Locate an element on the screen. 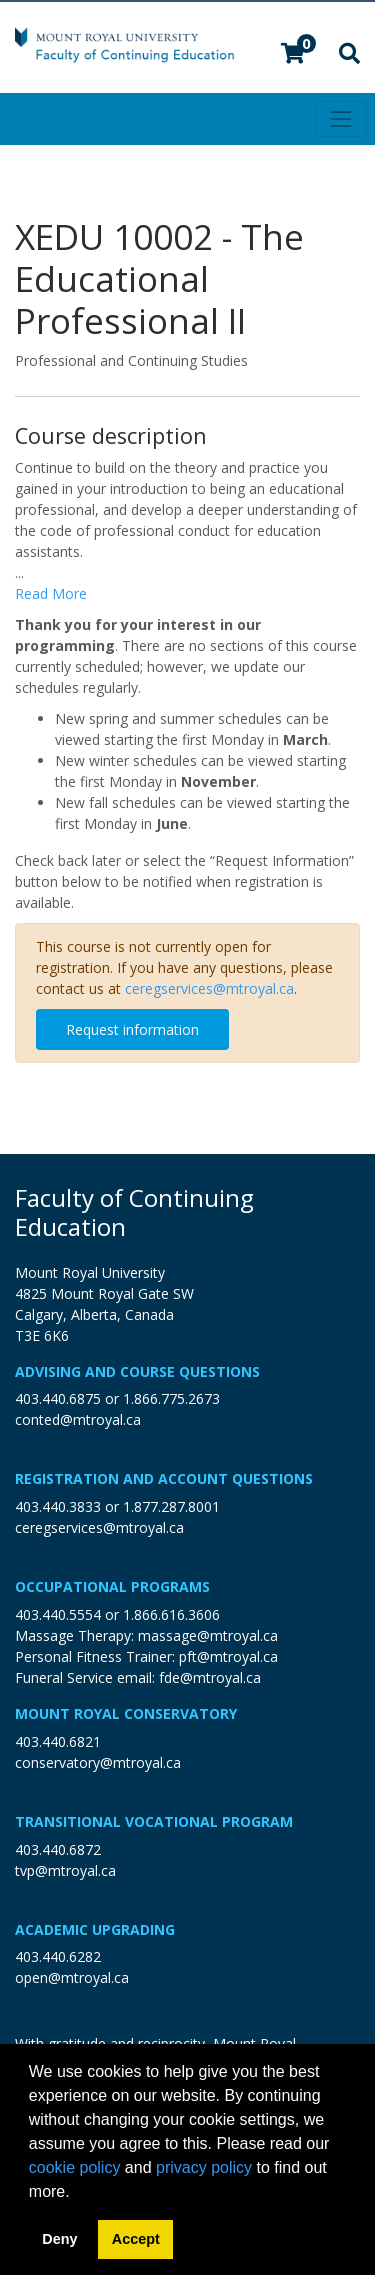  [Your shopping cart has 0 items] is located at coordinates (294, 55).